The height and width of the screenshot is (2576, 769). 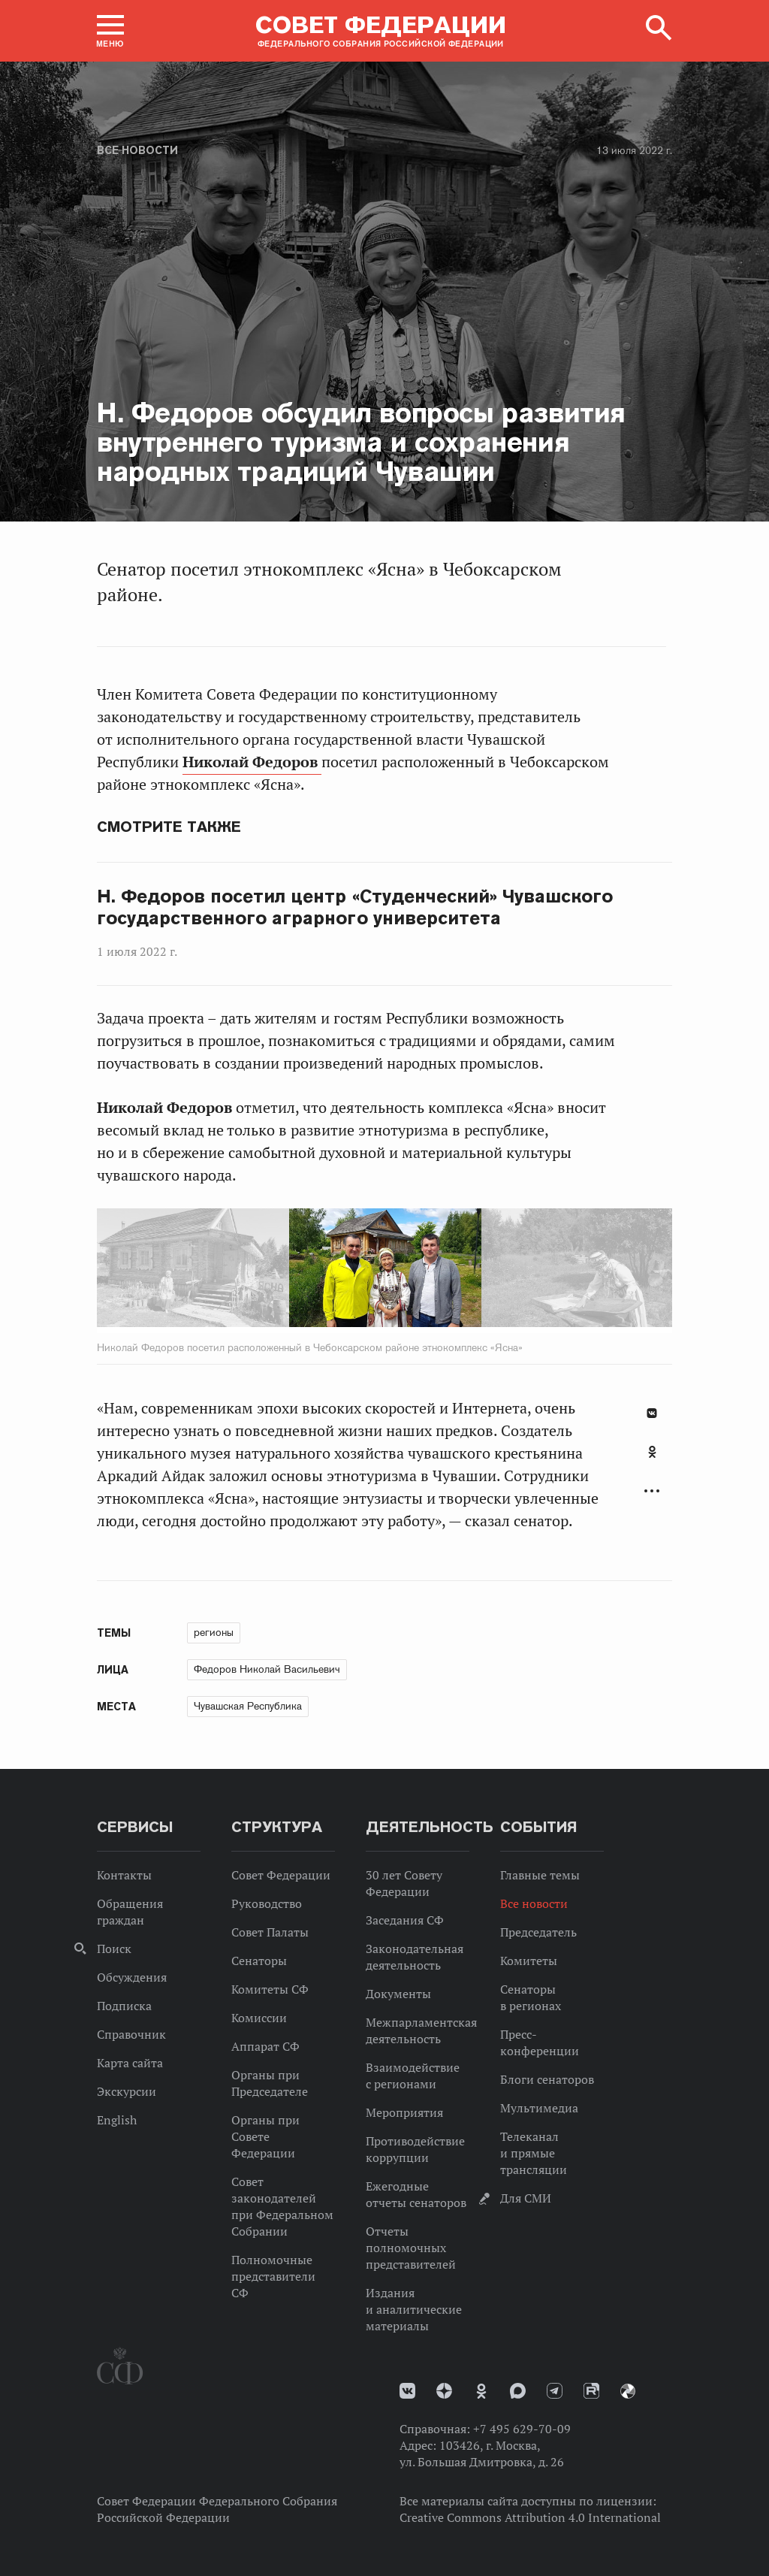 I want to click on Федоров Николай Васильевич, so click(x=267, y=1669).